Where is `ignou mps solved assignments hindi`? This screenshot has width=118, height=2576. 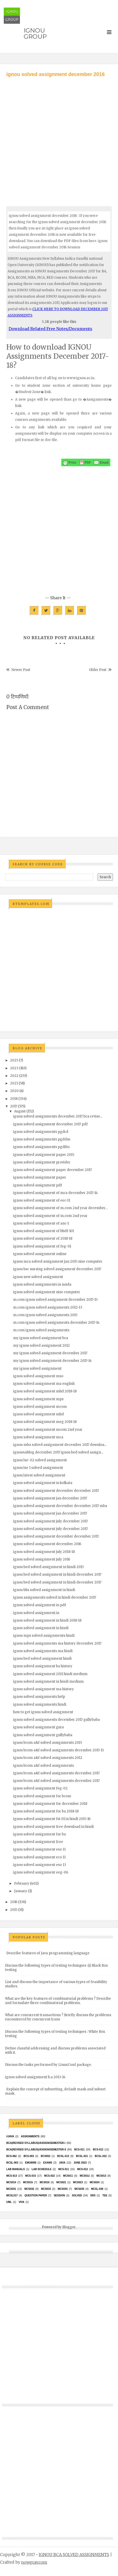
ignou mps solved assignments hindi is located at coordinates (44, 1635).